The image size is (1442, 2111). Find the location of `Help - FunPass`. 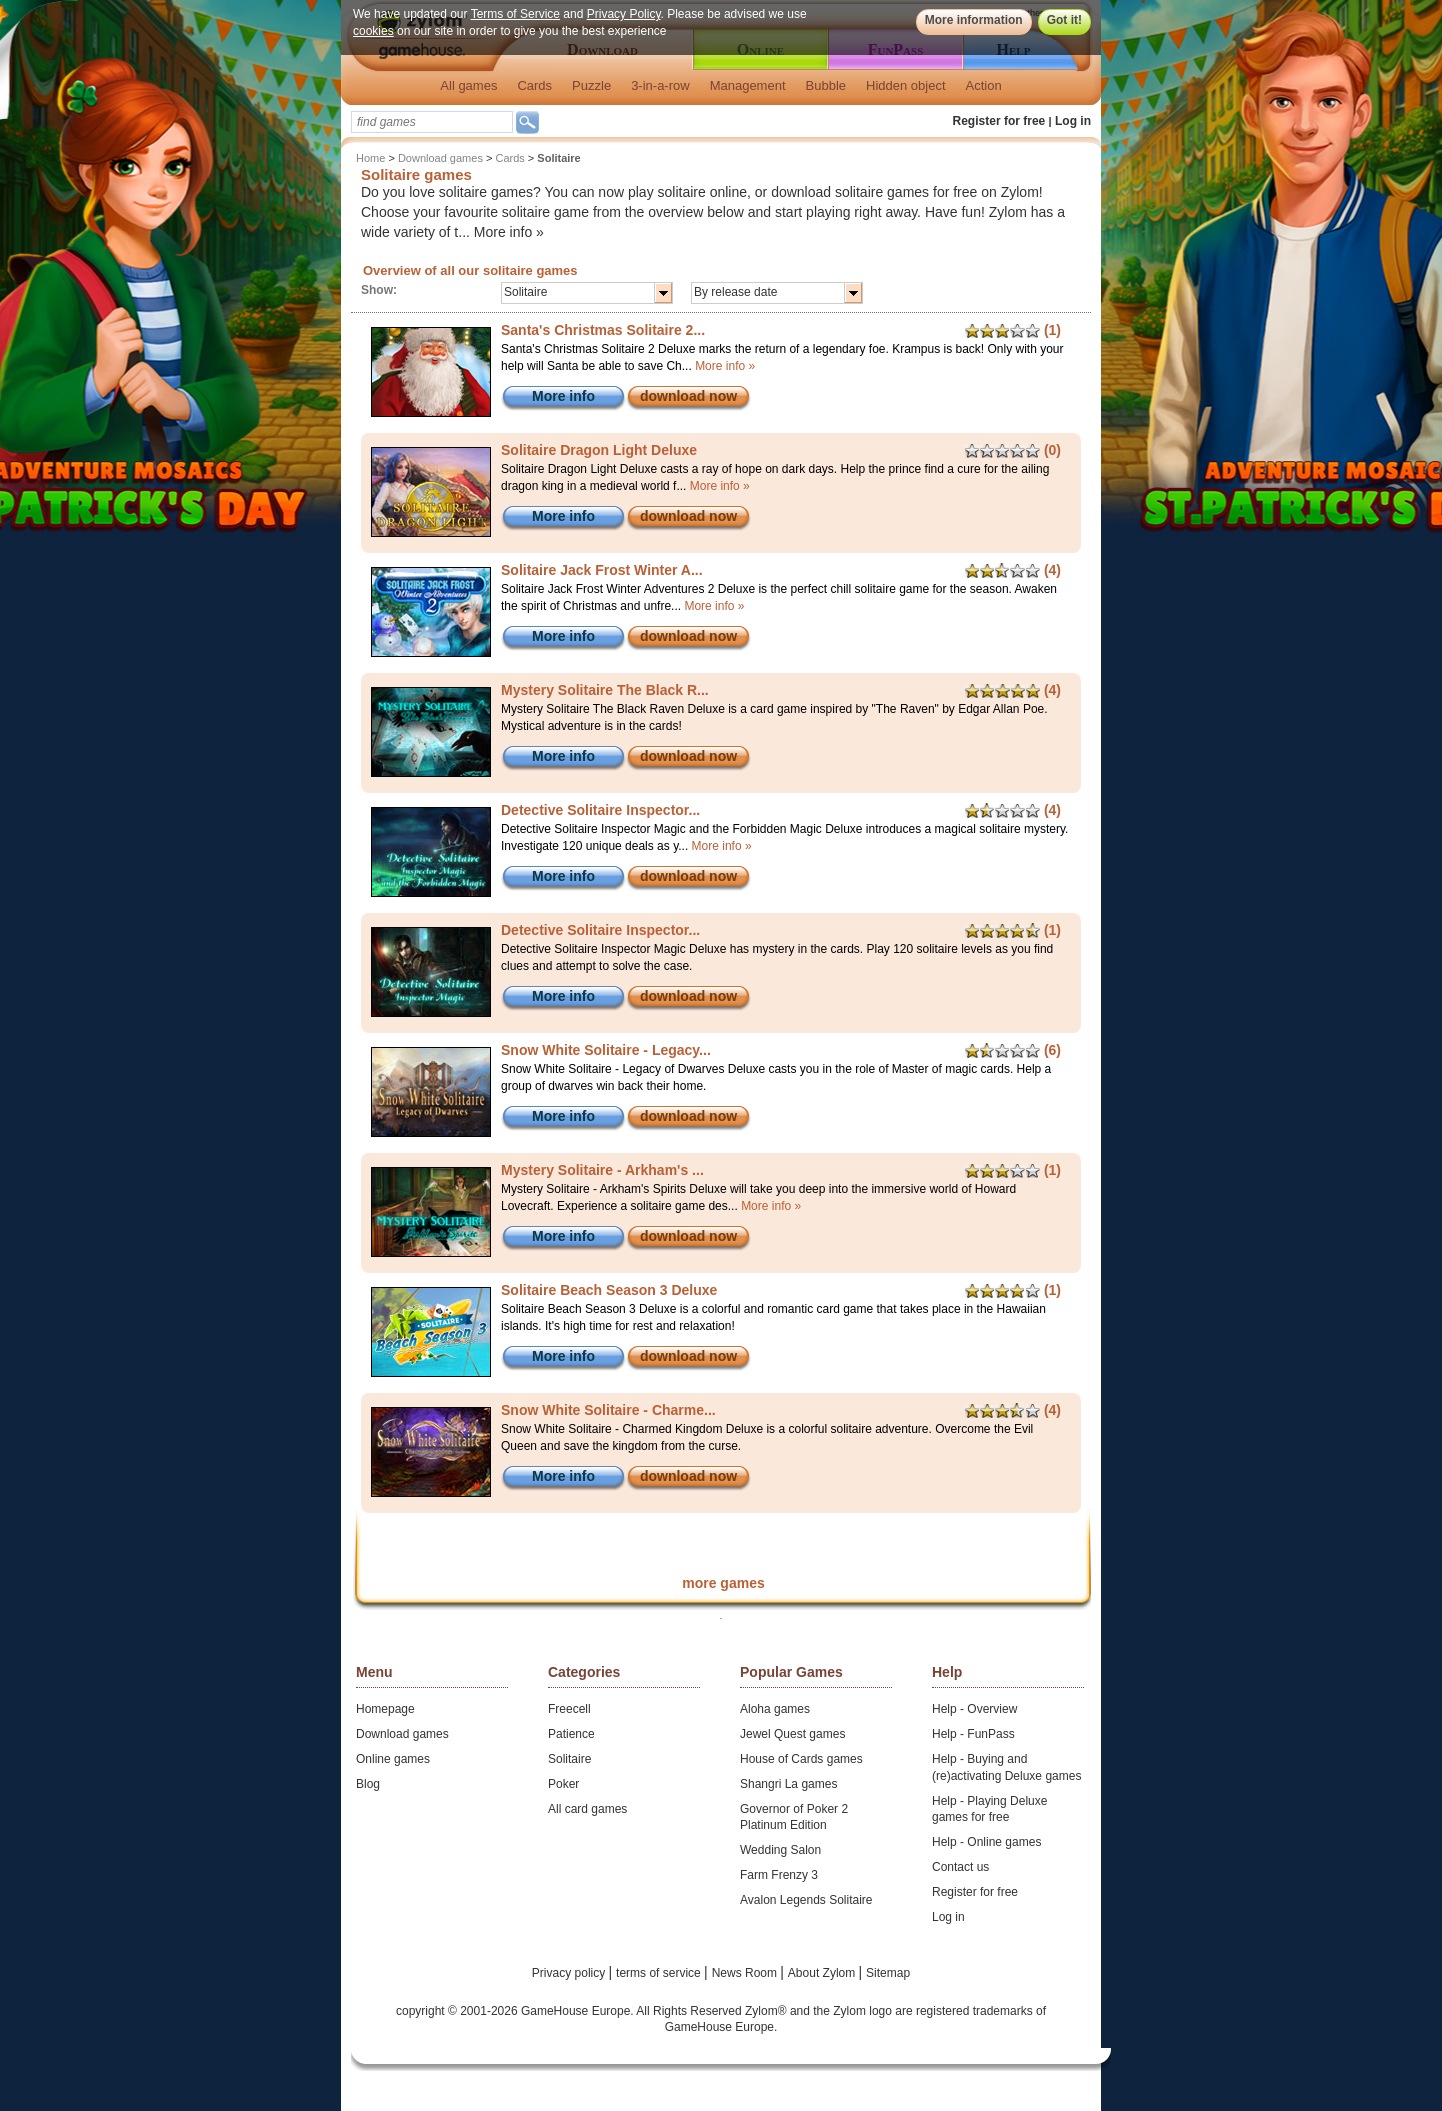

Help - FunPass is located at coordinates (973, 1734).